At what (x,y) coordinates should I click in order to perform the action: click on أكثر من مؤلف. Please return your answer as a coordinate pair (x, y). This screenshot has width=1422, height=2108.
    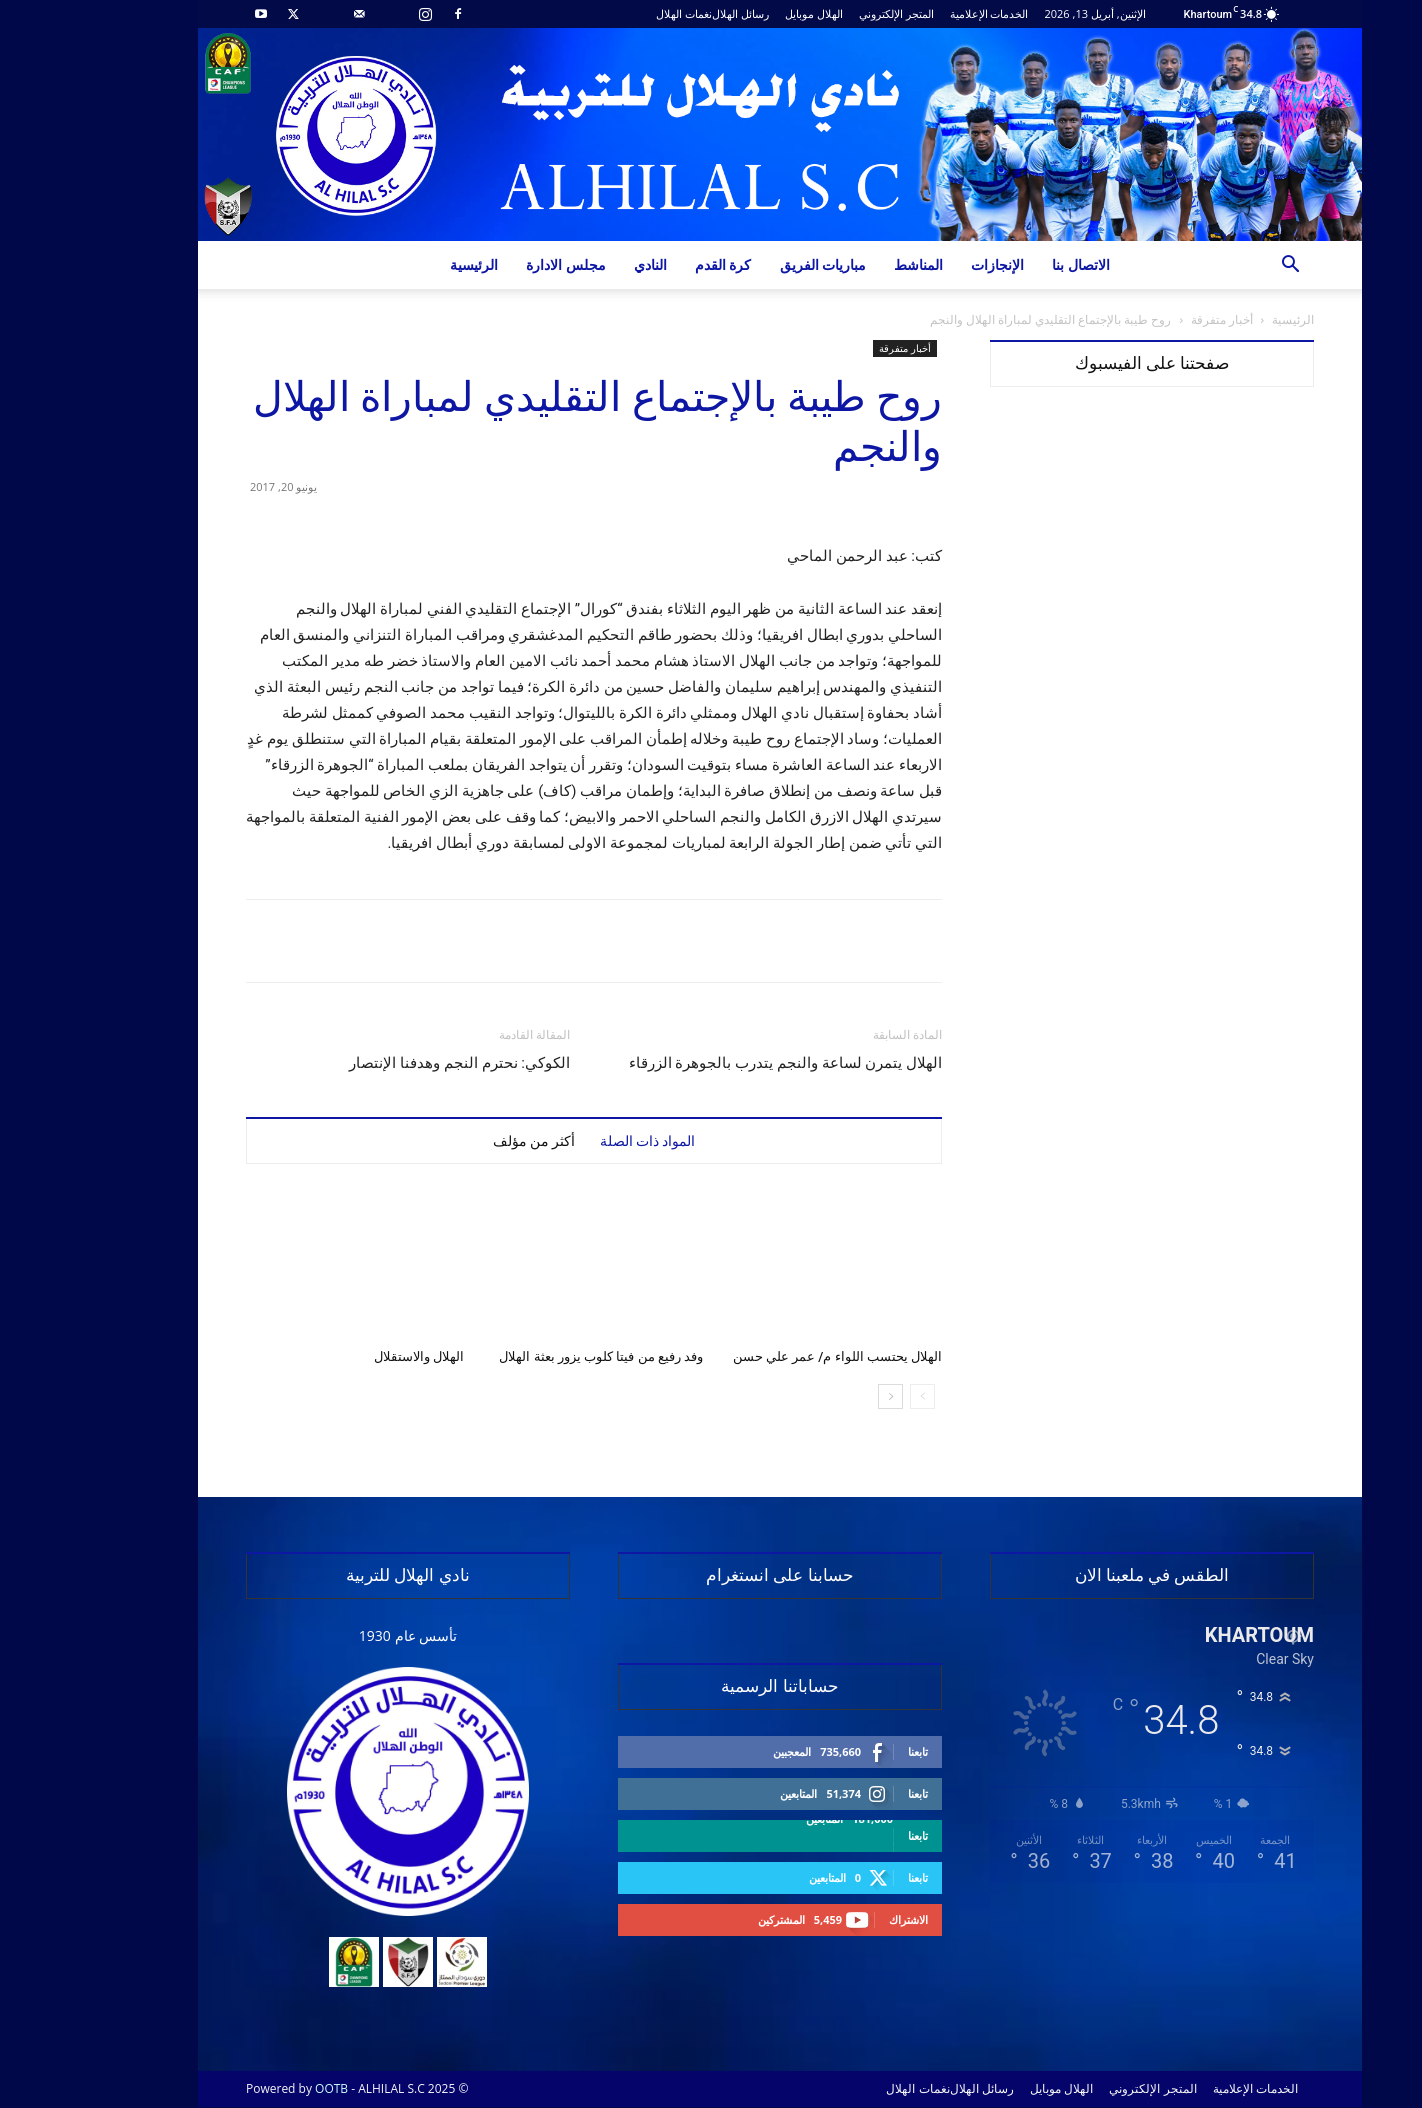
    Looking at the image, I should click on (465, 1141).